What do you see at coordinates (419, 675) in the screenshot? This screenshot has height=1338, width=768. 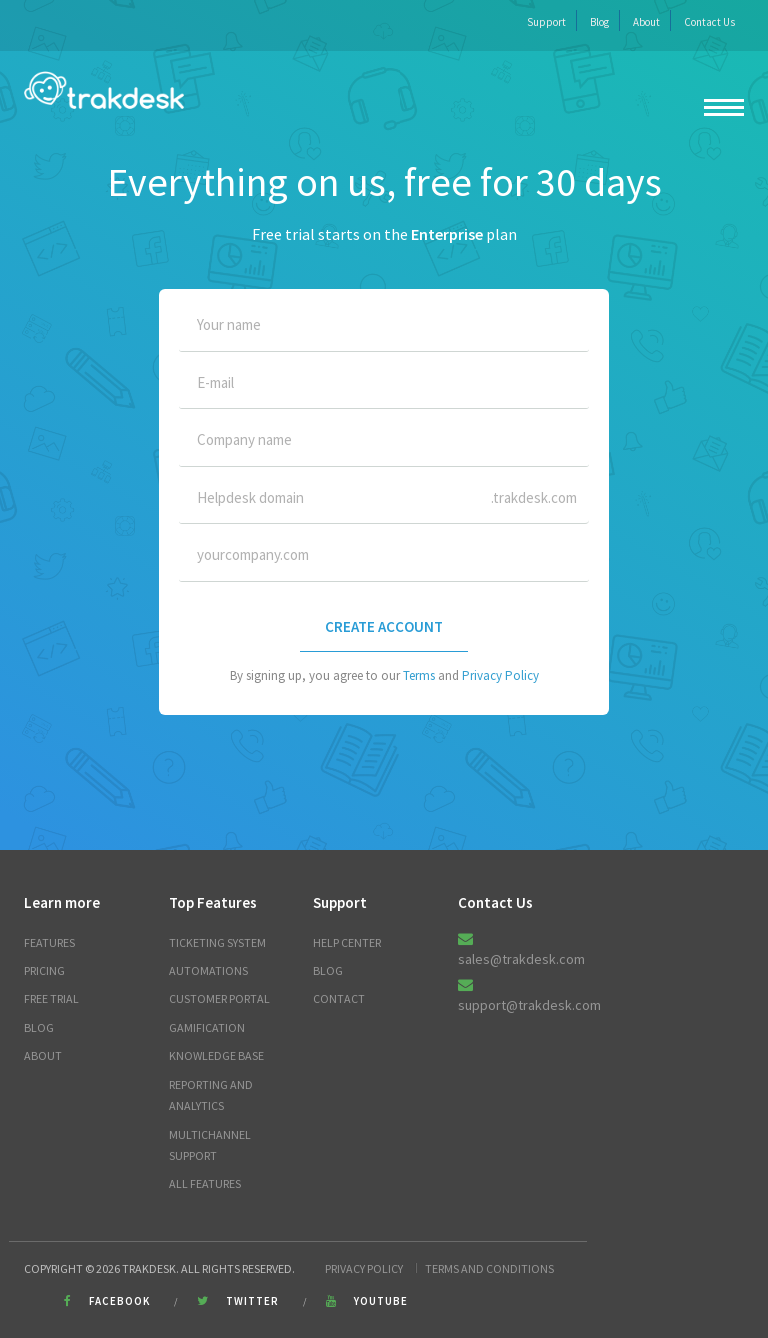 I see `Terms` at bounding box center [419, 675].